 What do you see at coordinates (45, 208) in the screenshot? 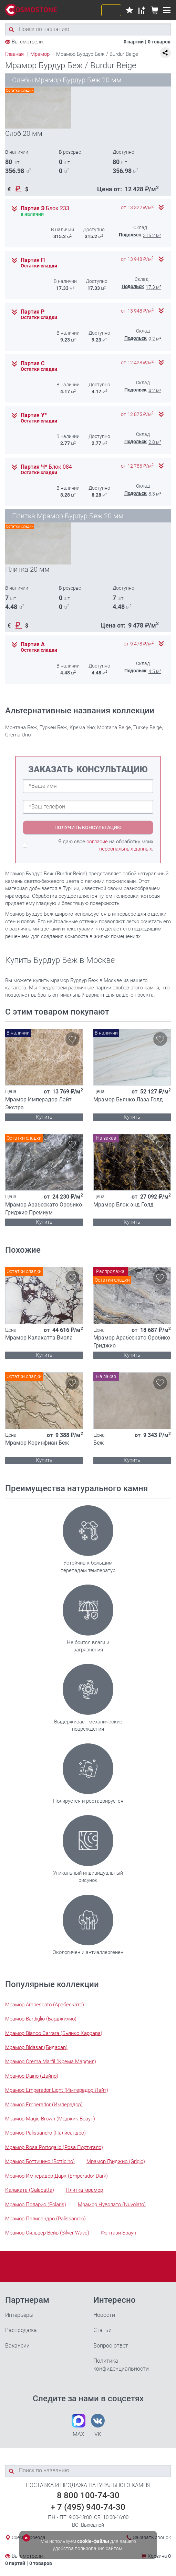
I see `Партия Э` at bounding box center [45, 208].